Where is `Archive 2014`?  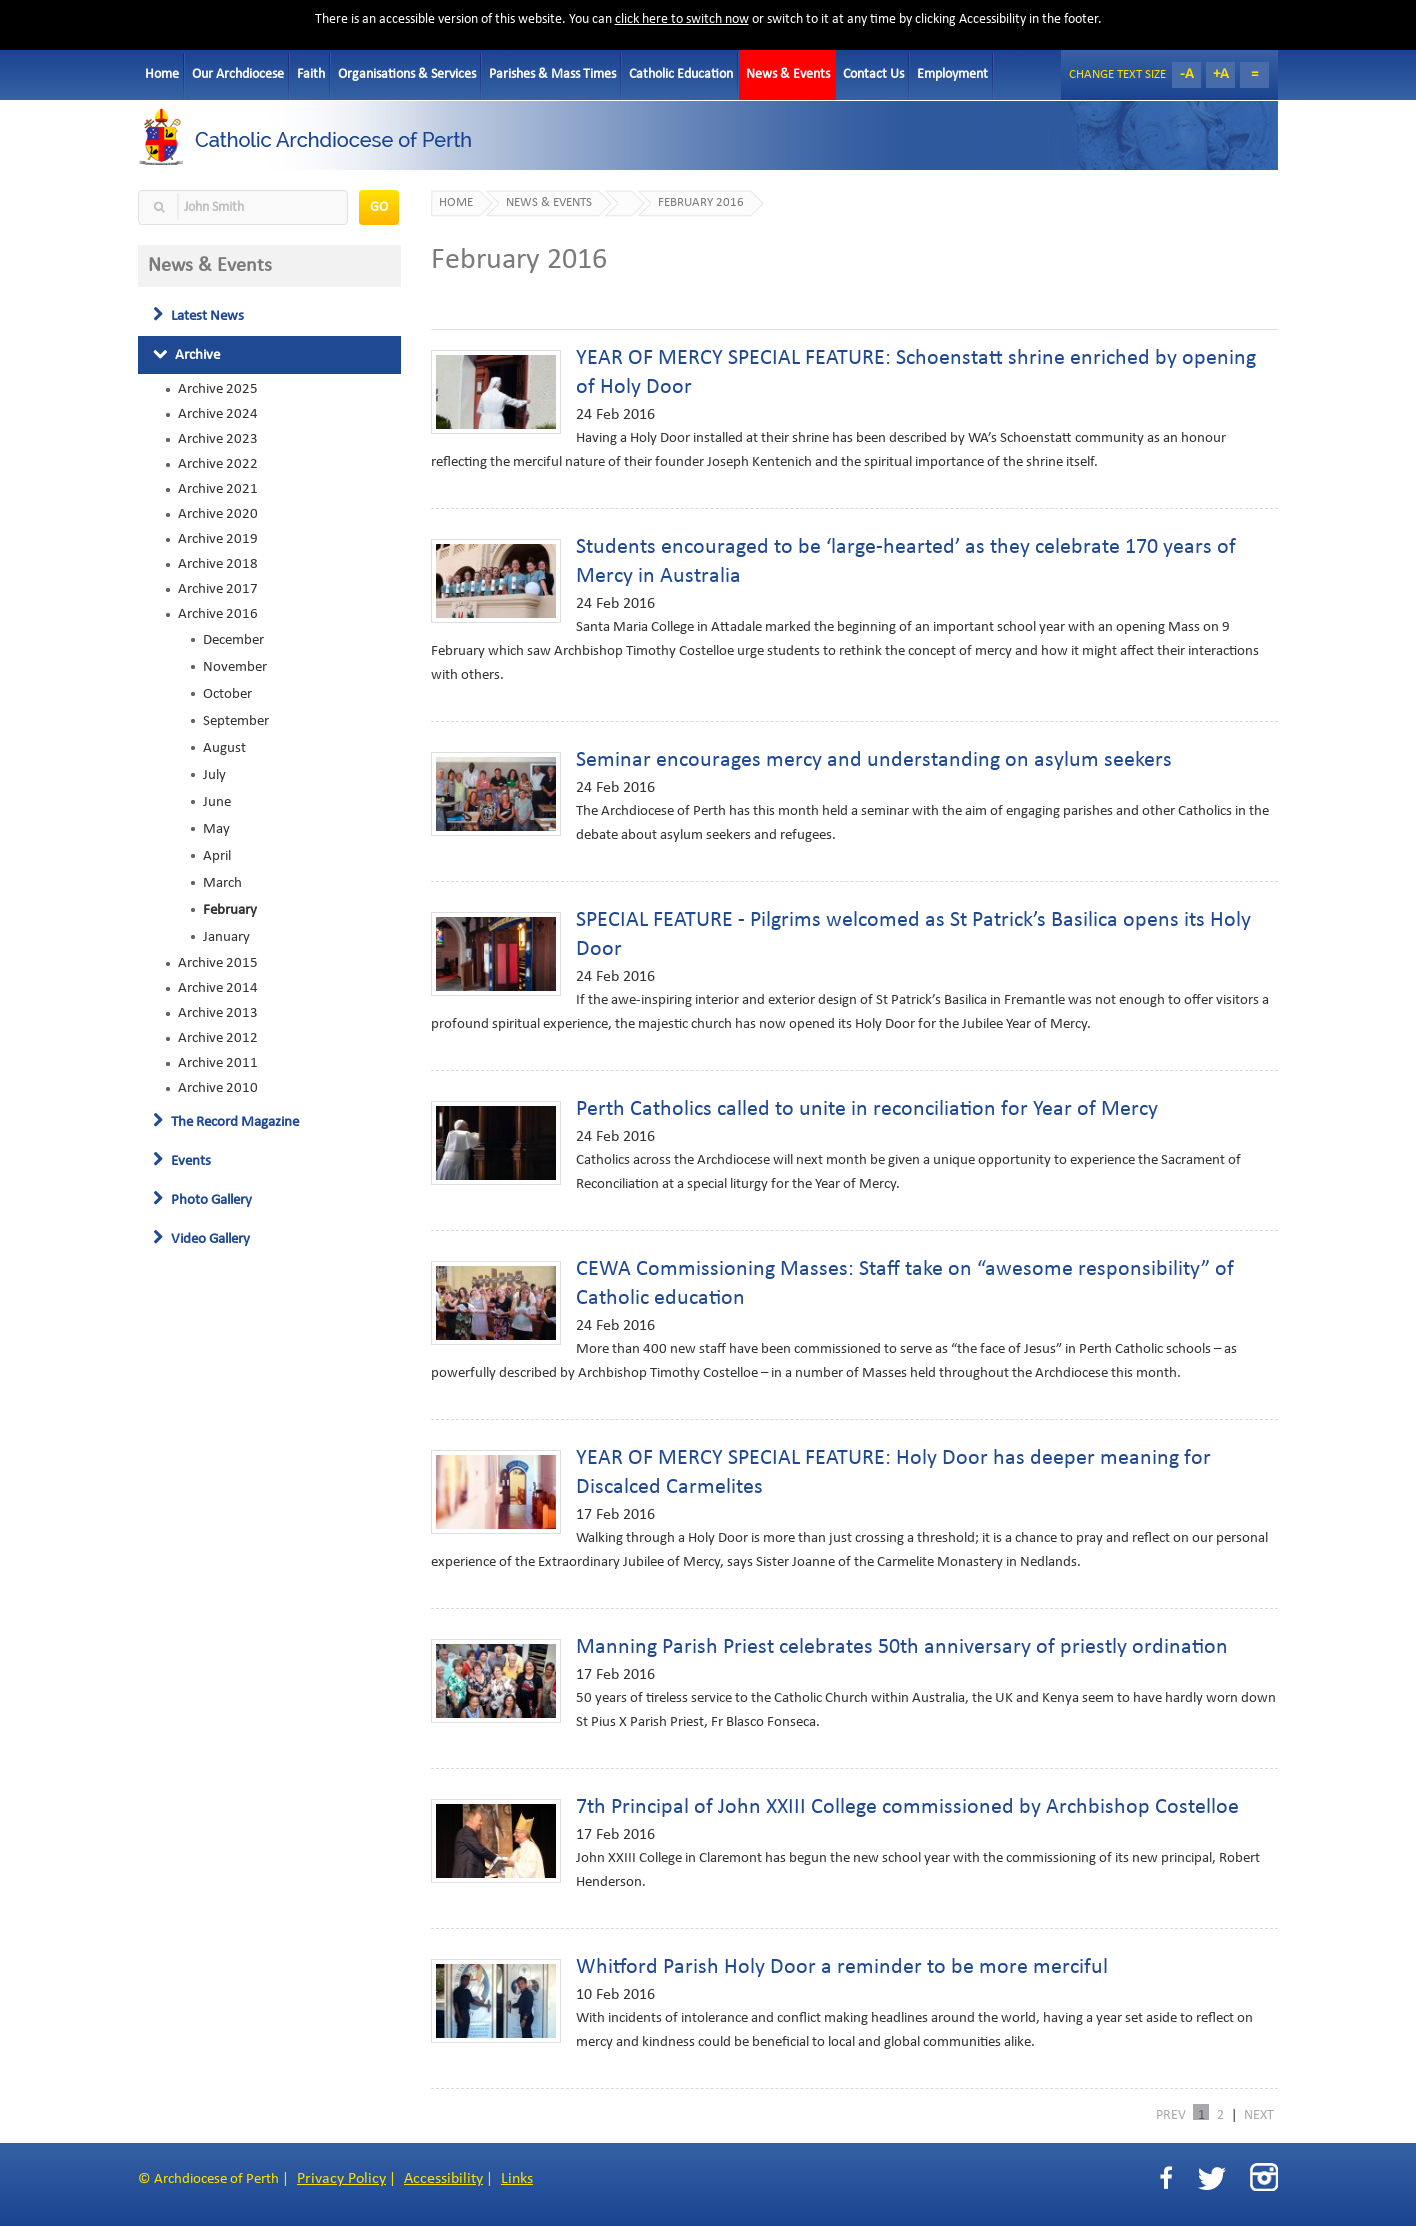 Archive 2014 is located at coordinates (218, 988).